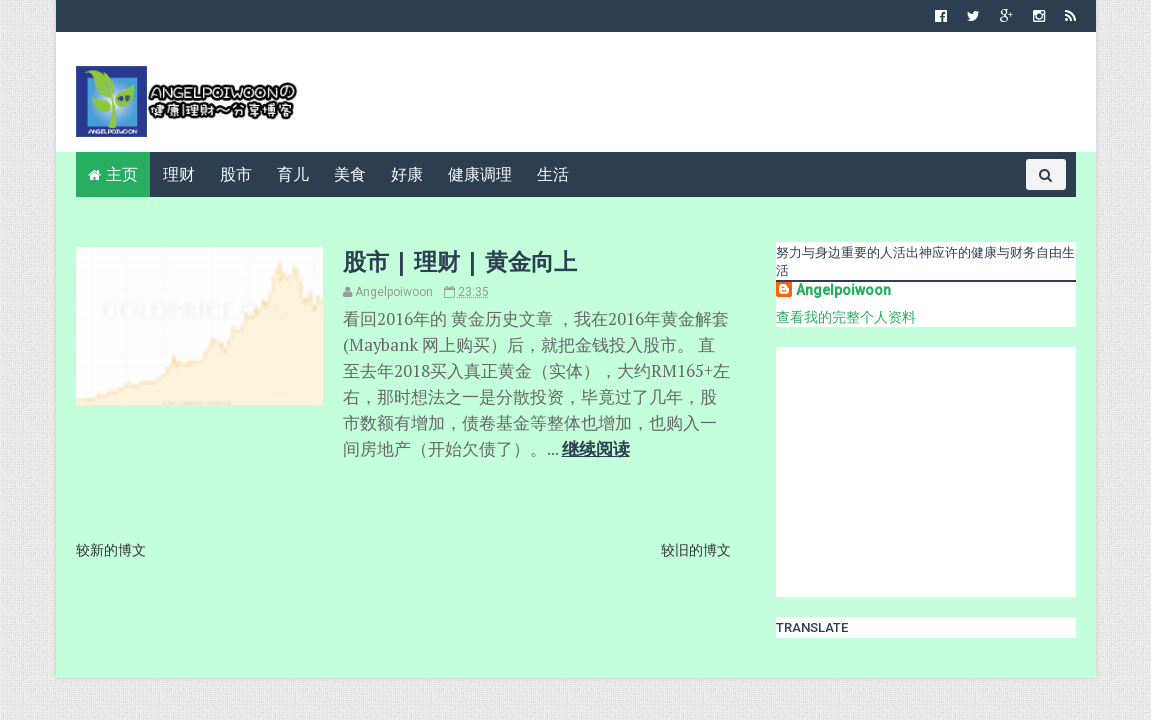  What do you see at coordinates (122, 174) in the screenshot?
I see `主页` at bounding box center [122, 174].